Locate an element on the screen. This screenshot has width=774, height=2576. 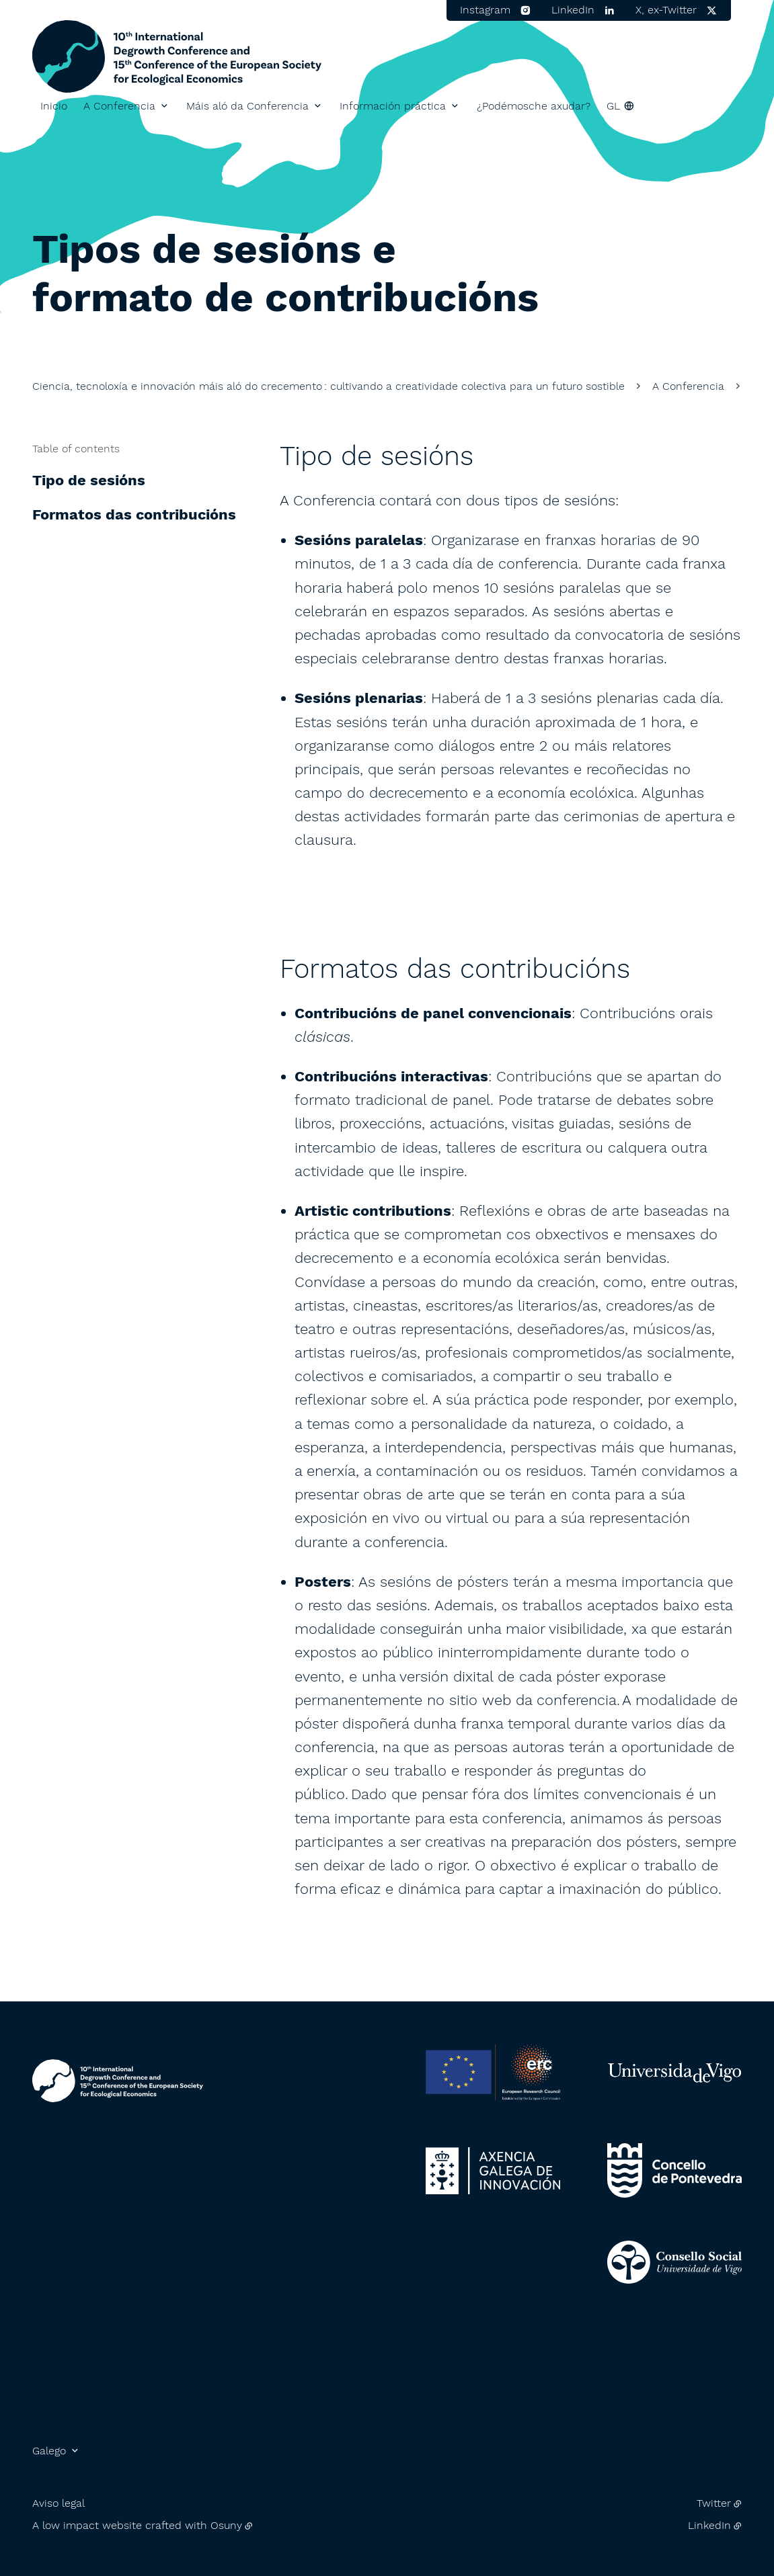
gl [button] is located at coordinates (613, 105).